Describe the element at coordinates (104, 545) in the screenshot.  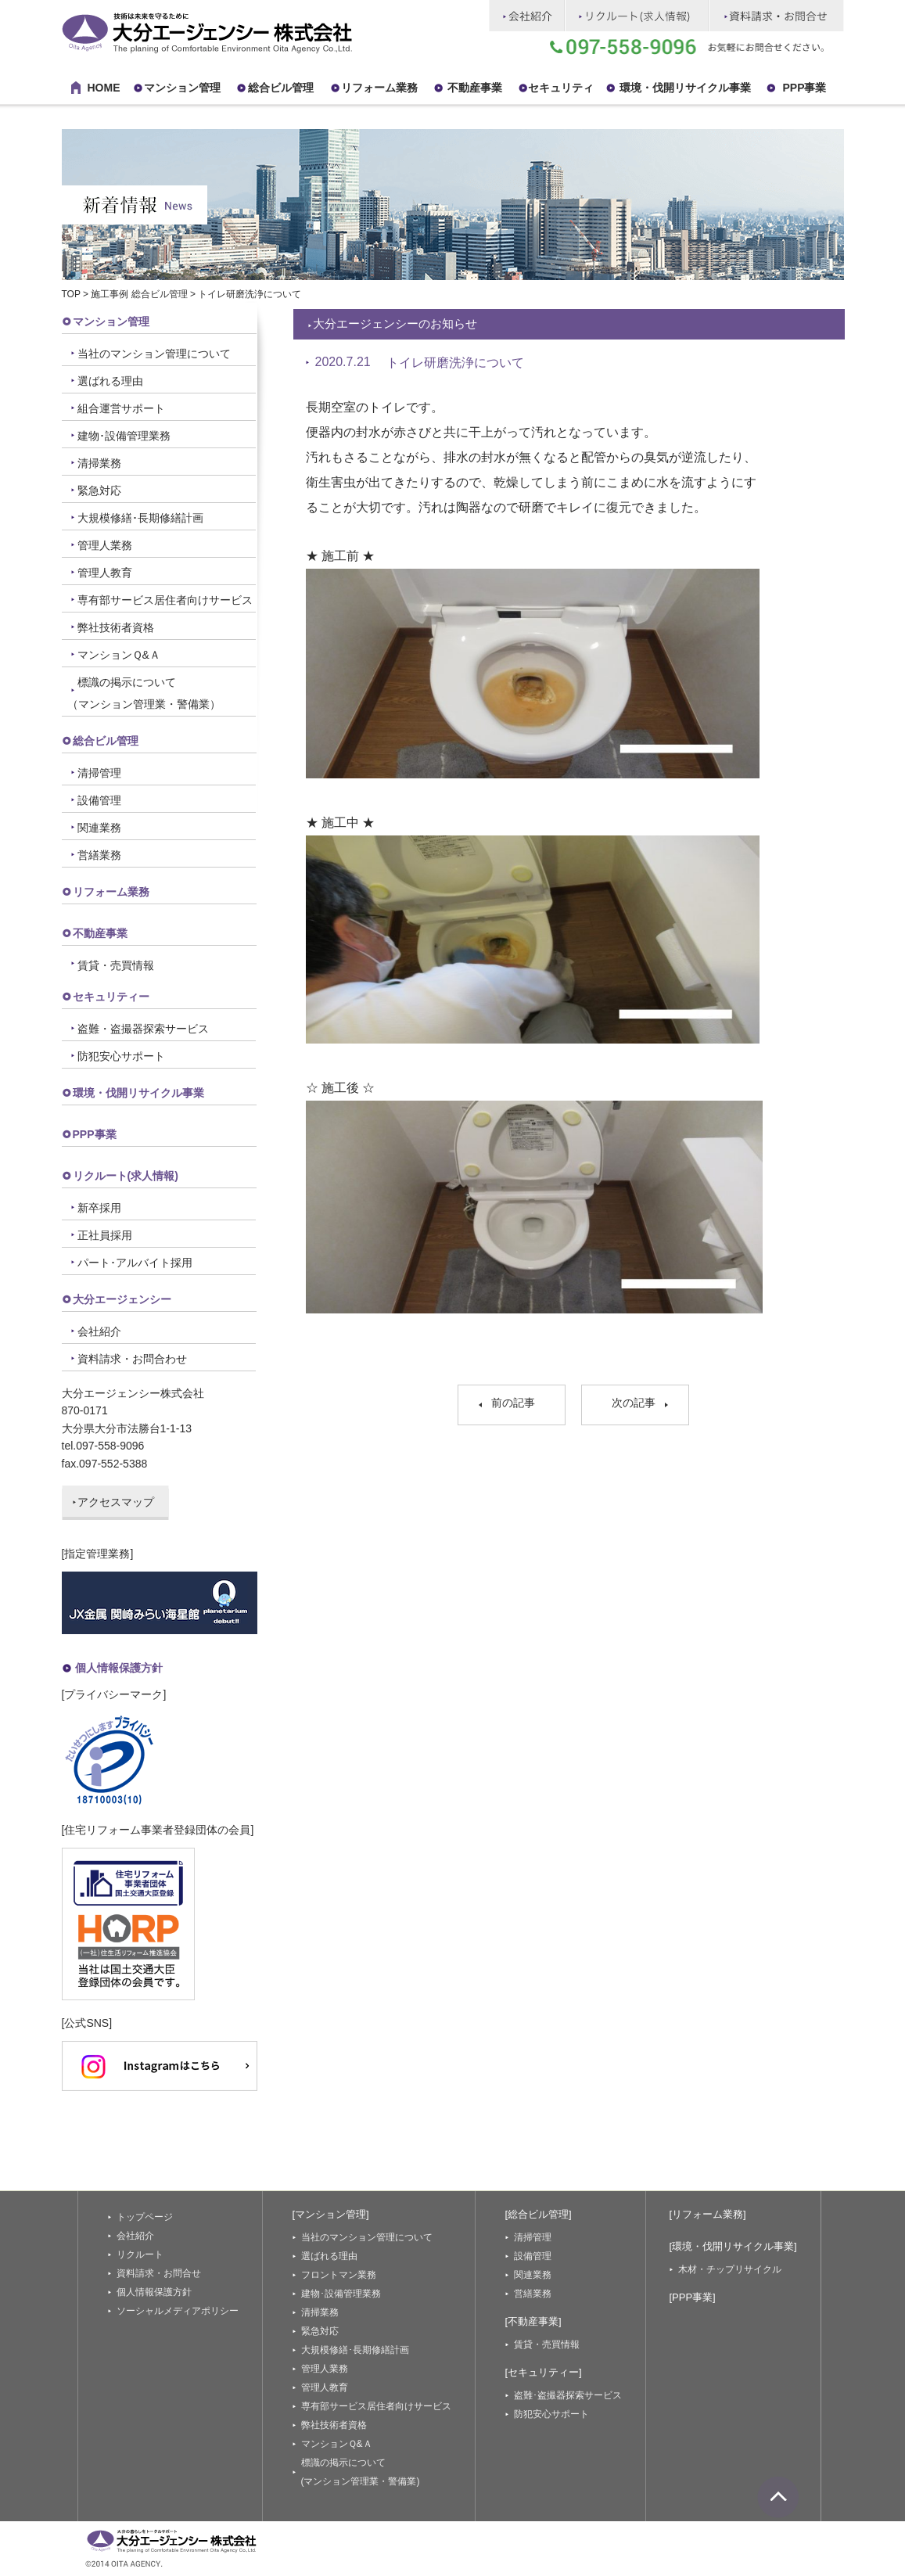
I see `管理人業務` at that location.